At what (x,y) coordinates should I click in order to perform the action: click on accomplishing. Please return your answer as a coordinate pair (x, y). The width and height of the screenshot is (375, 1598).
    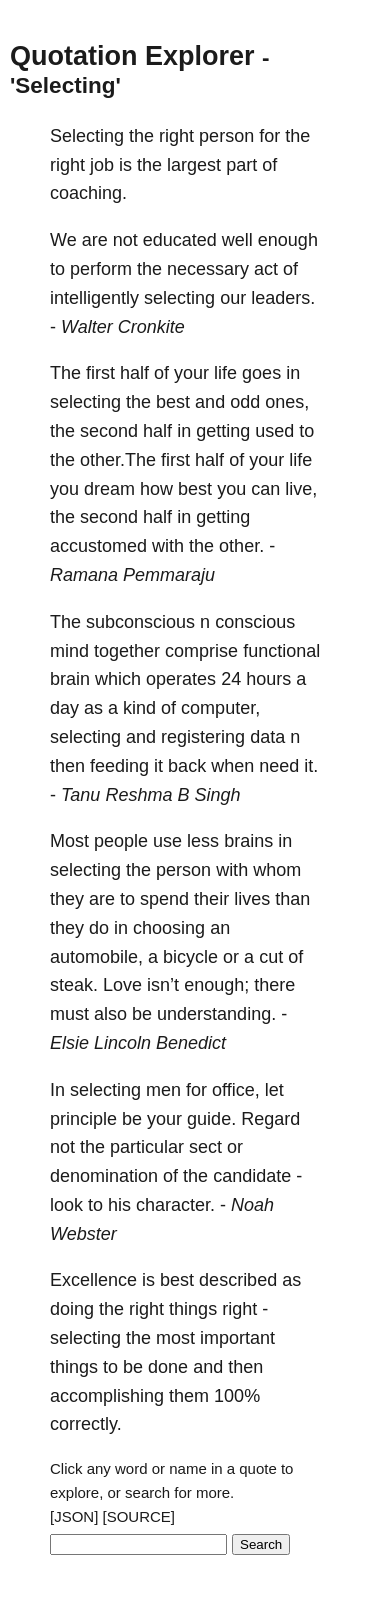
    Looking at the image, I should click on (107, 1396).